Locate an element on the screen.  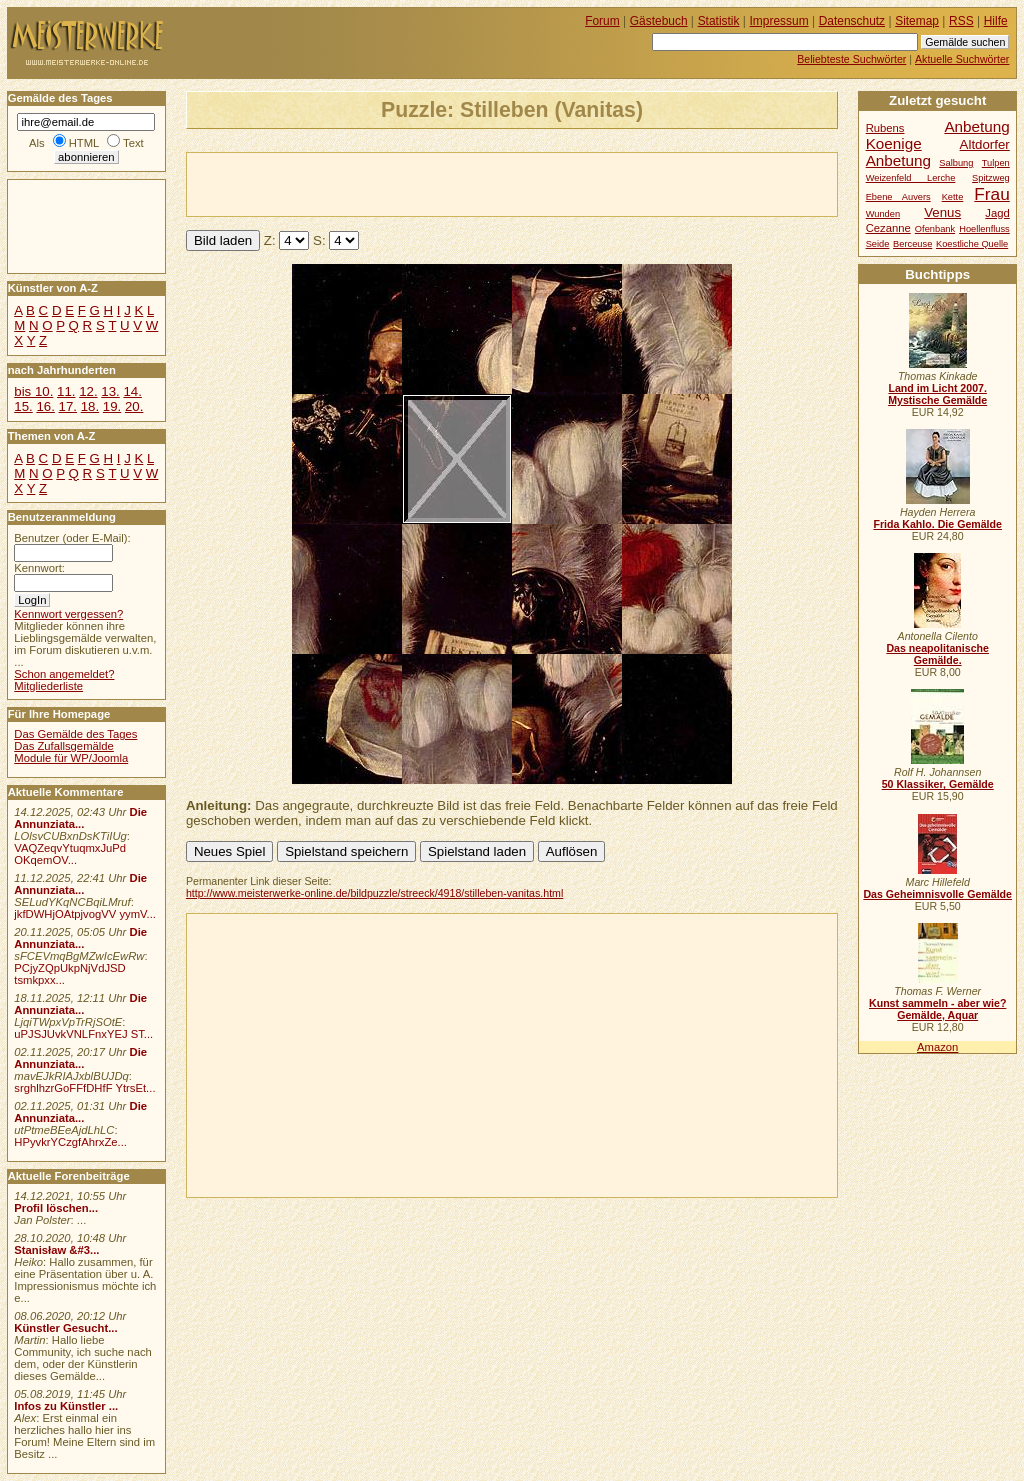
20. is located at coordinates (134, 406).